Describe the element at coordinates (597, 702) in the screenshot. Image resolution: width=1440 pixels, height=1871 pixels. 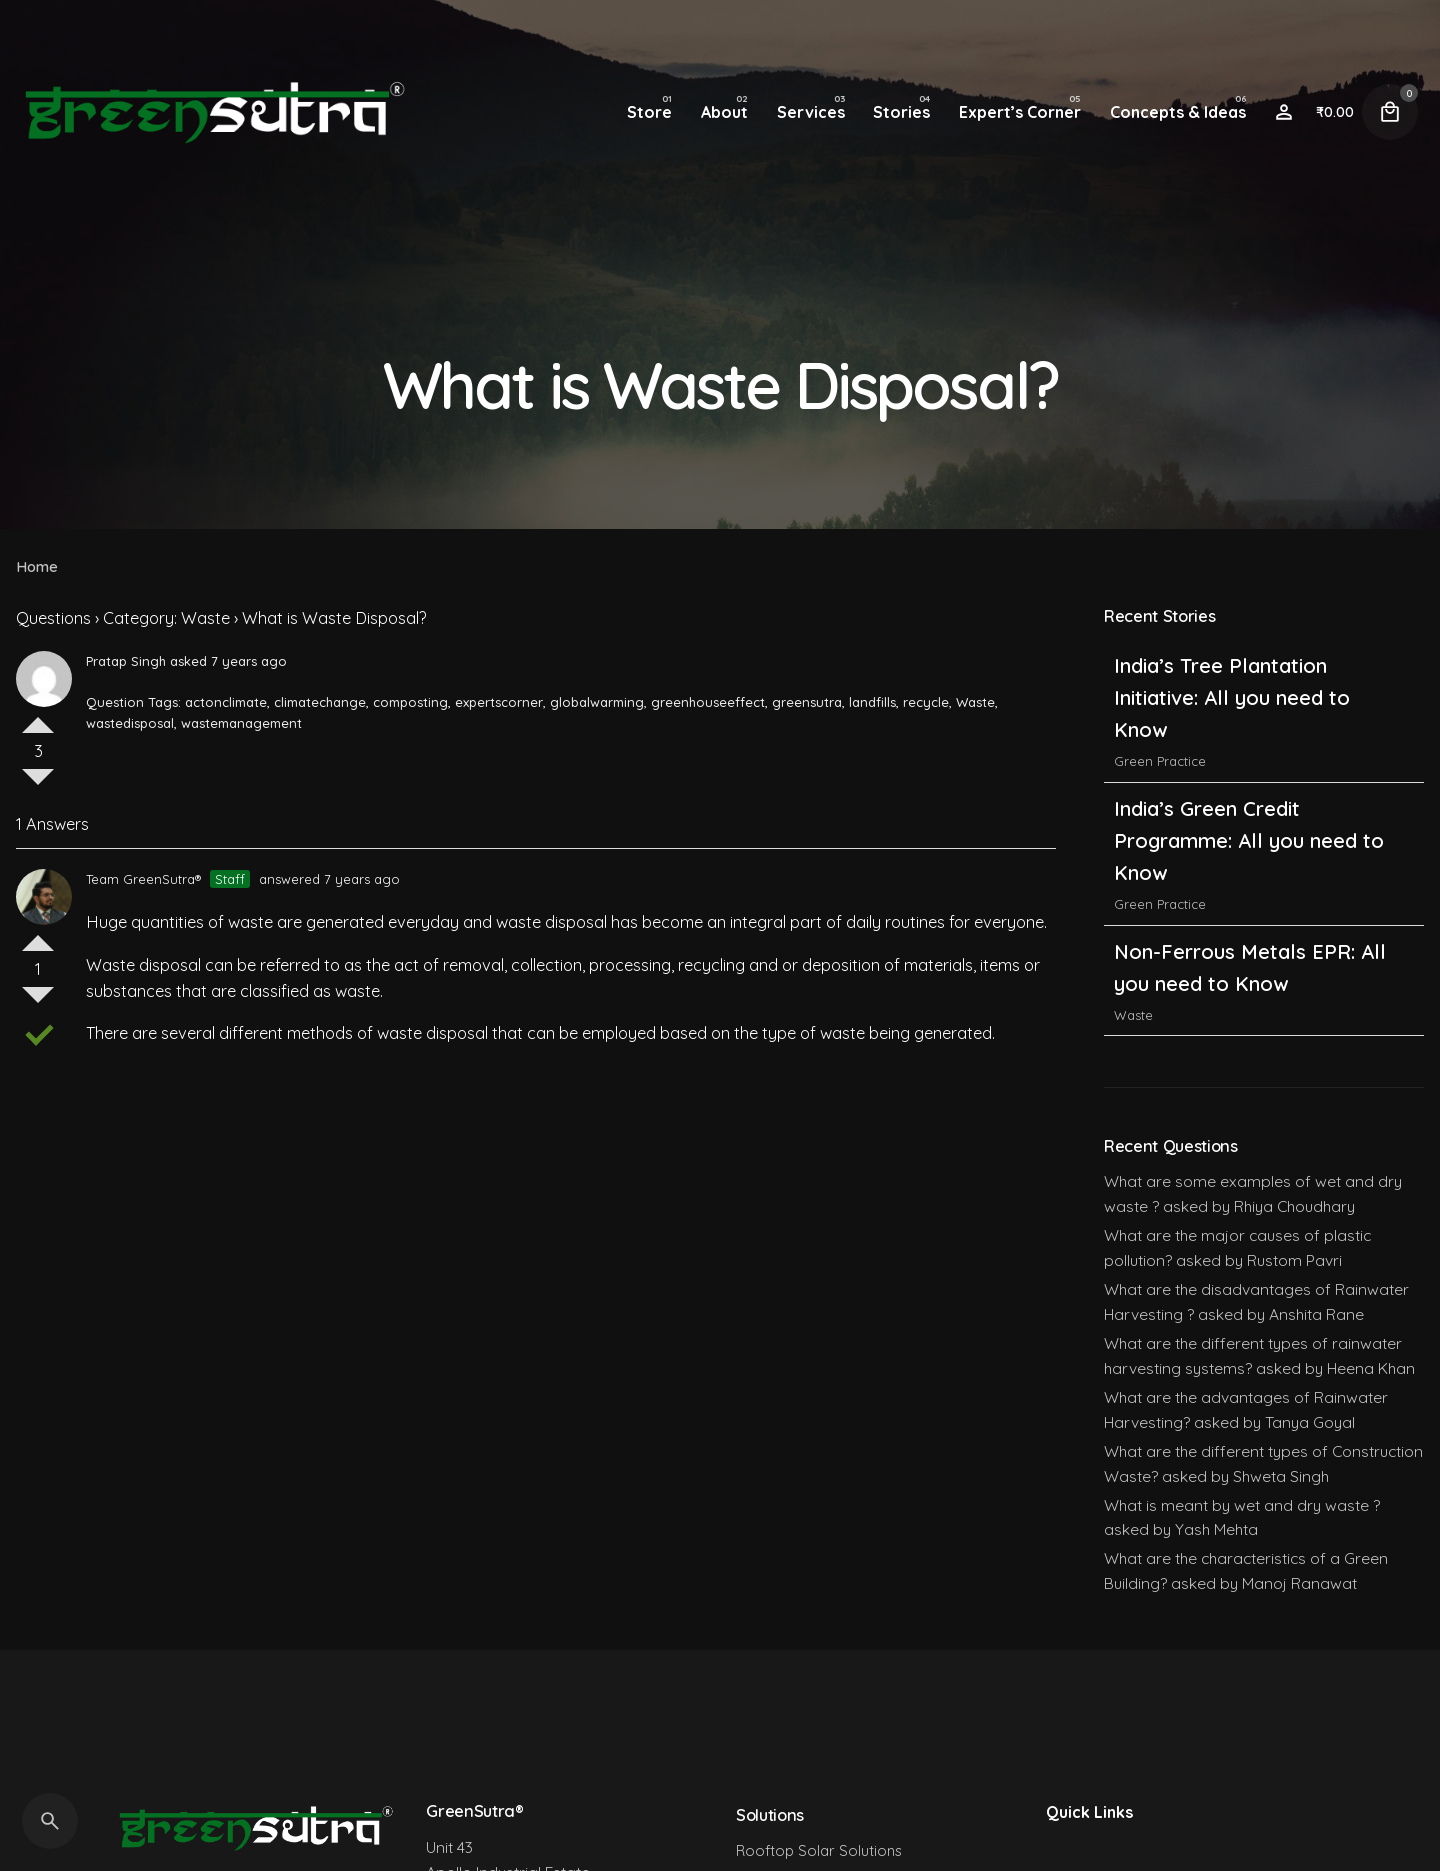
I see `globalwarming` at that location.